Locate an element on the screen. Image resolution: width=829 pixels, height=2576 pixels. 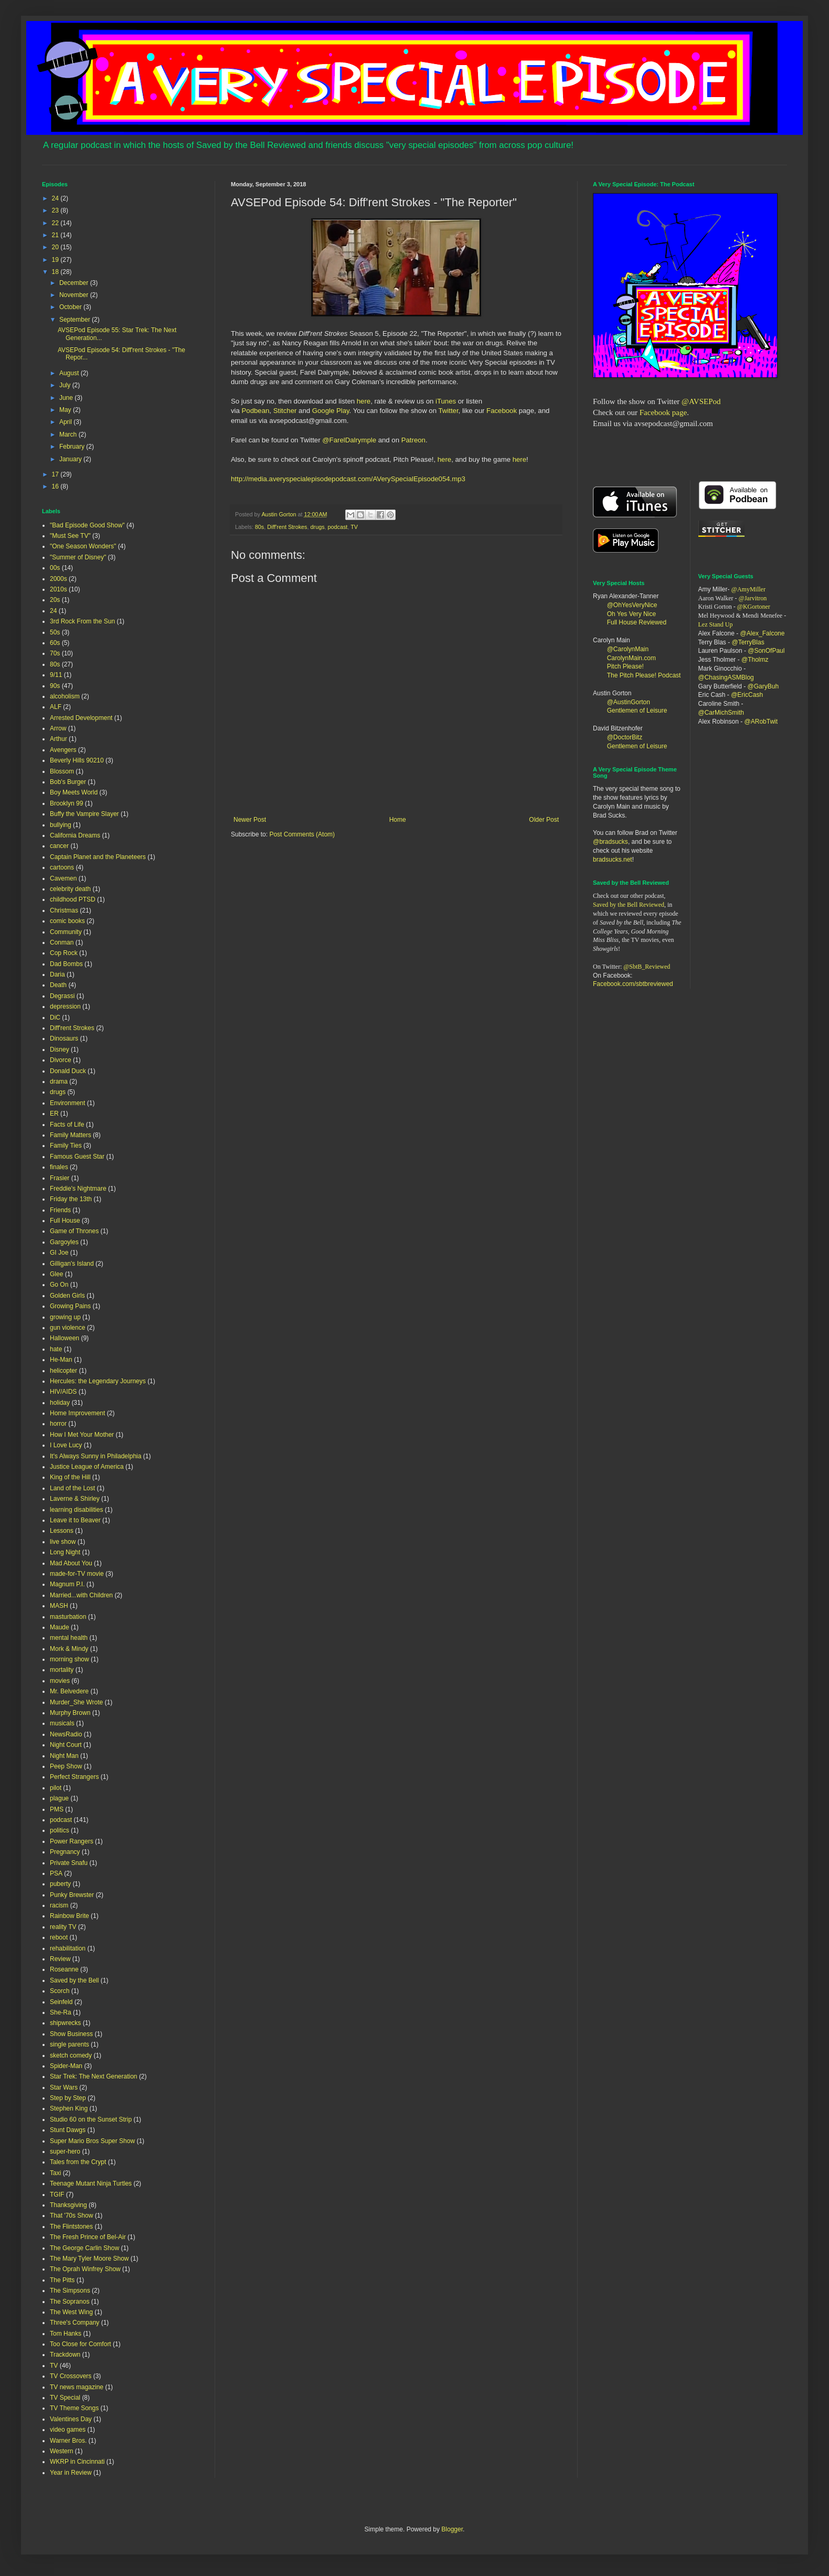
shipwrecks is located at coordinates (65, 2023).